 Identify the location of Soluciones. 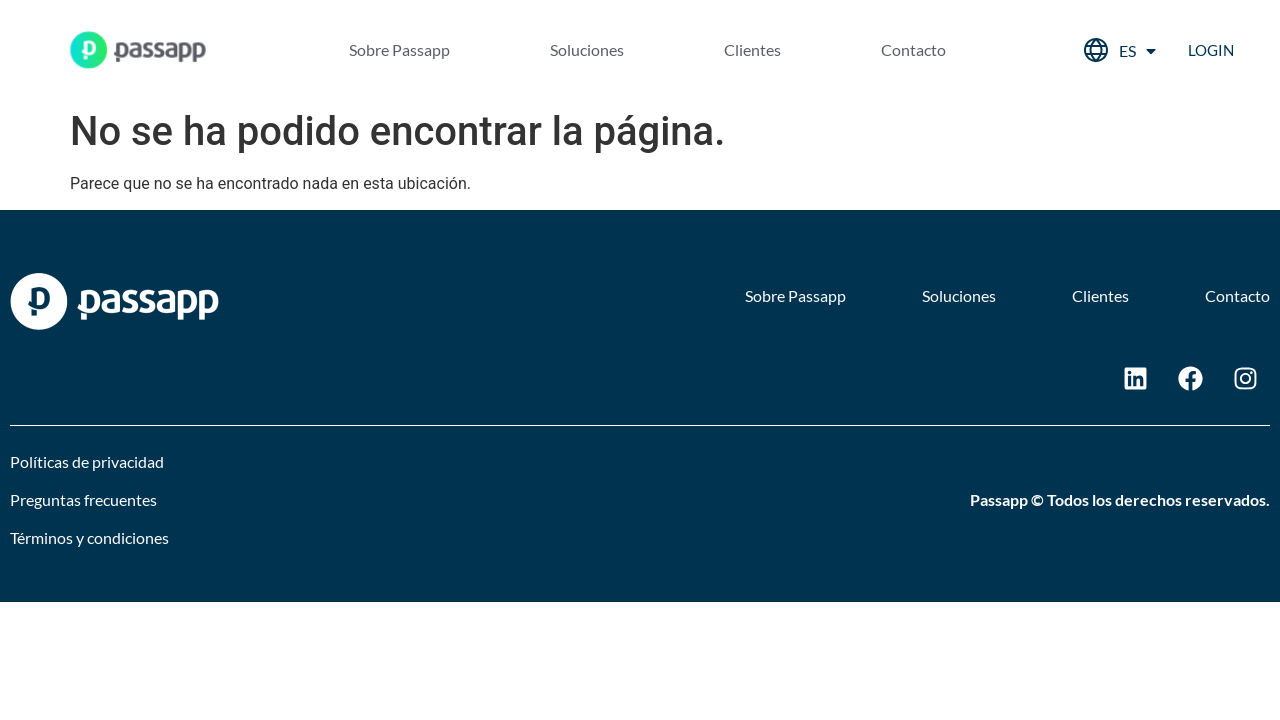
(587, 49).